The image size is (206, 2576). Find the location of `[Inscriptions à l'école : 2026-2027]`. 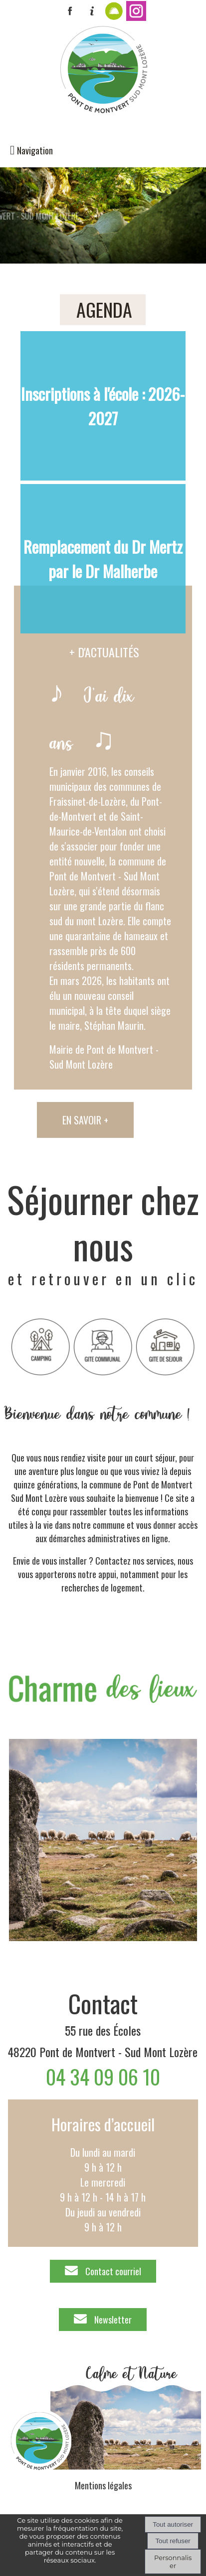

[Inscriptions à l'école : 2026-2027] is located at coordinates (103, 406).